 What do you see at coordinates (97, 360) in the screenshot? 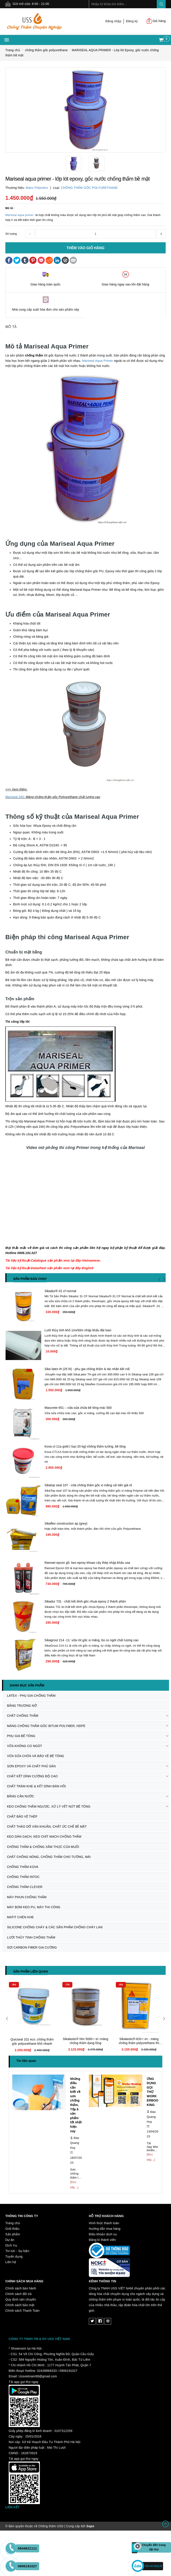
I see `Mariseal Aqua Primer` at bounding box center [97, 360].